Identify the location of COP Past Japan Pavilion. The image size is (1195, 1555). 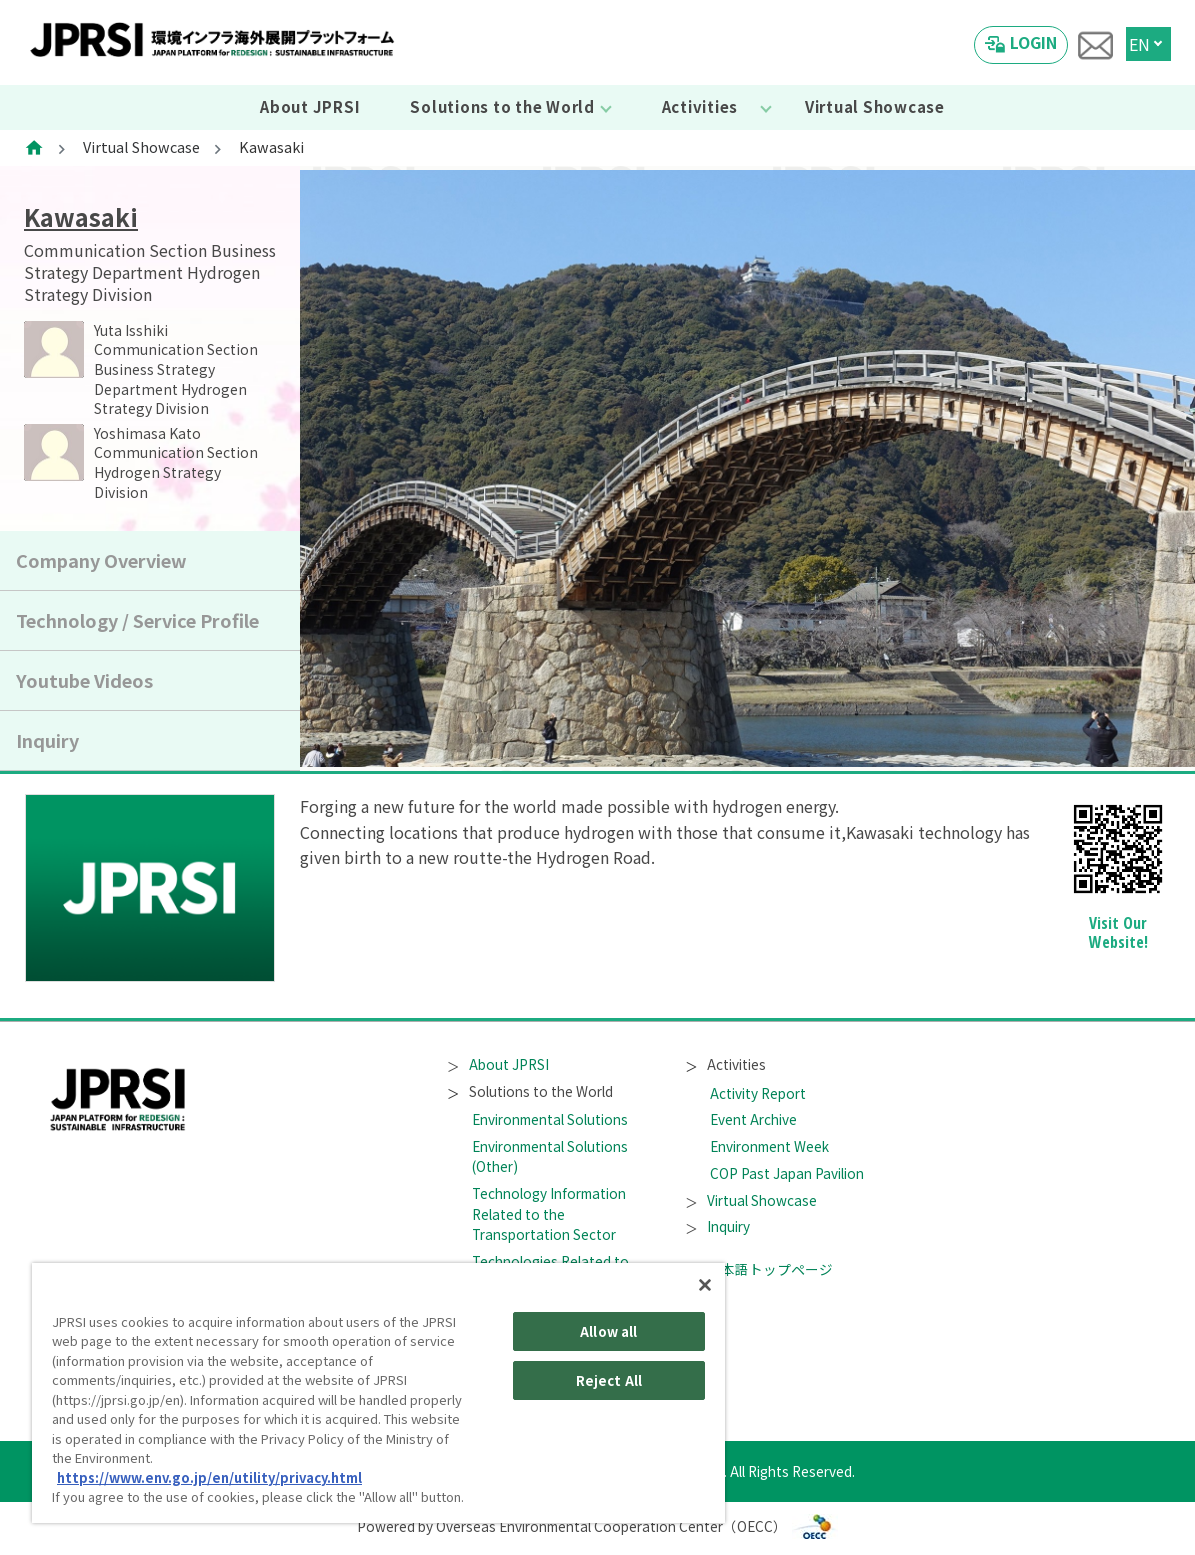
(787, 1173).